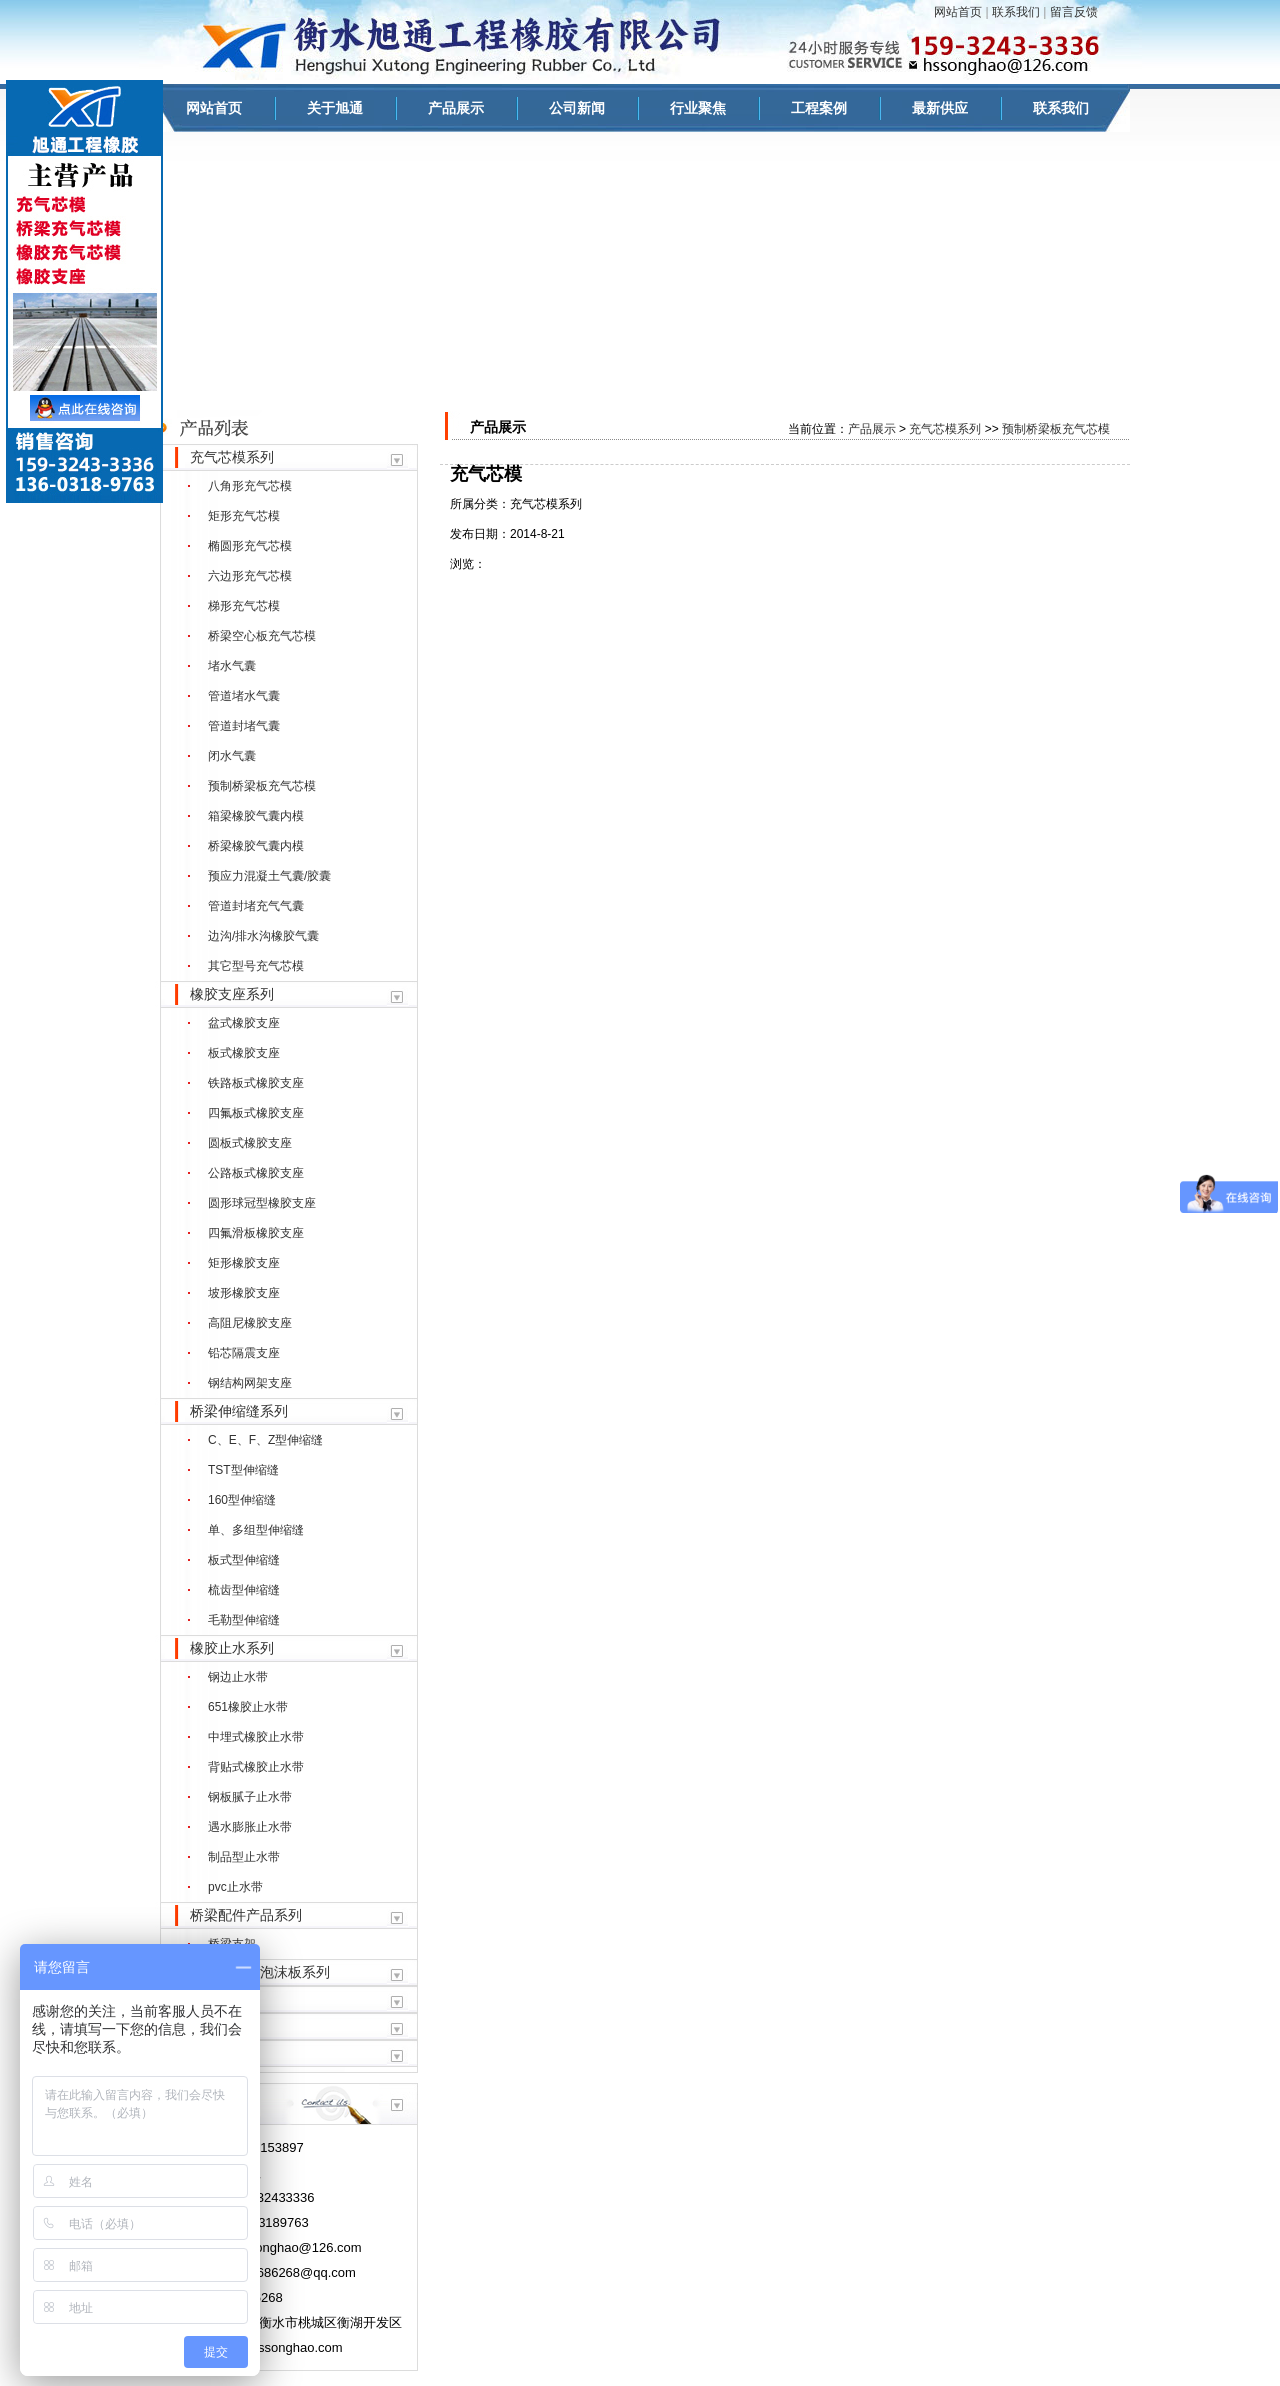  Describe the element at coordinates (250, 1827) in the screenshot. I see `遇水膨胀止水带` at that location.